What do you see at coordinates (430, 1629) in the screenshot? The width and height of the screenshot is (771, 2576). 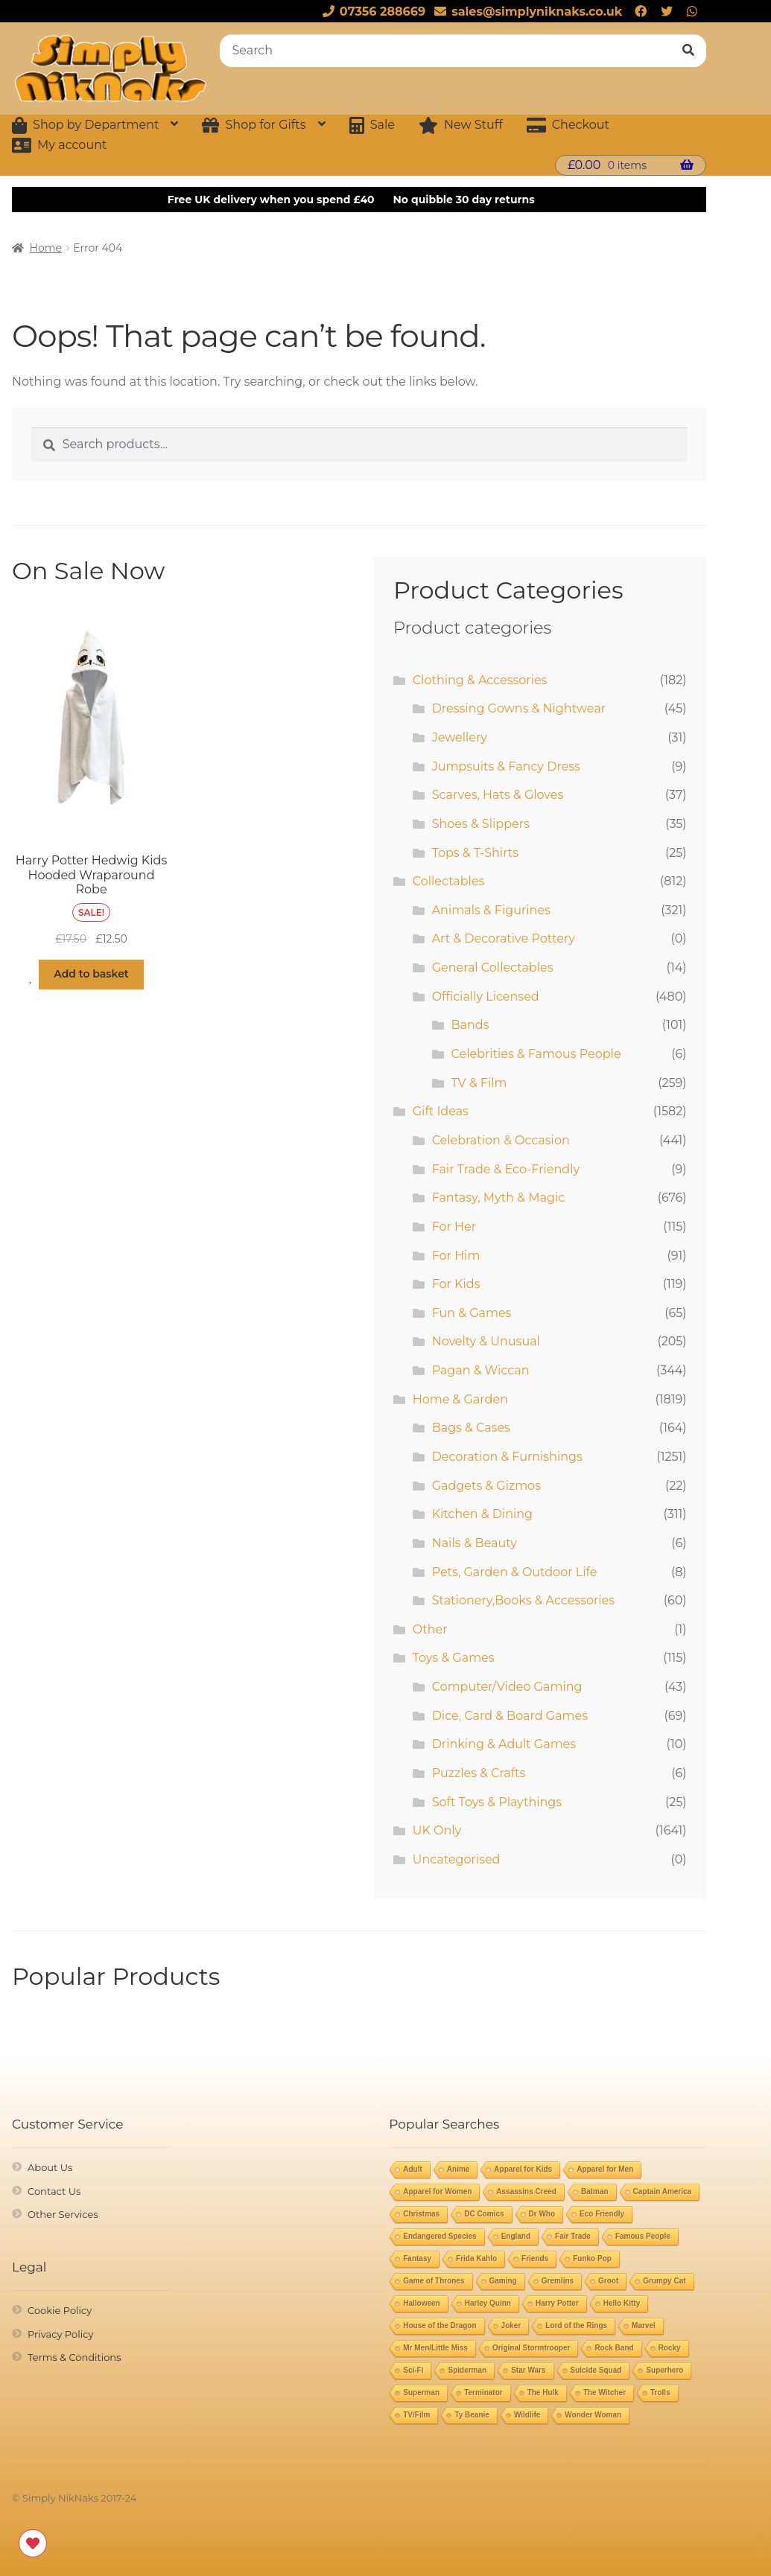 I see `Other` at bounding box center [430, 1629].